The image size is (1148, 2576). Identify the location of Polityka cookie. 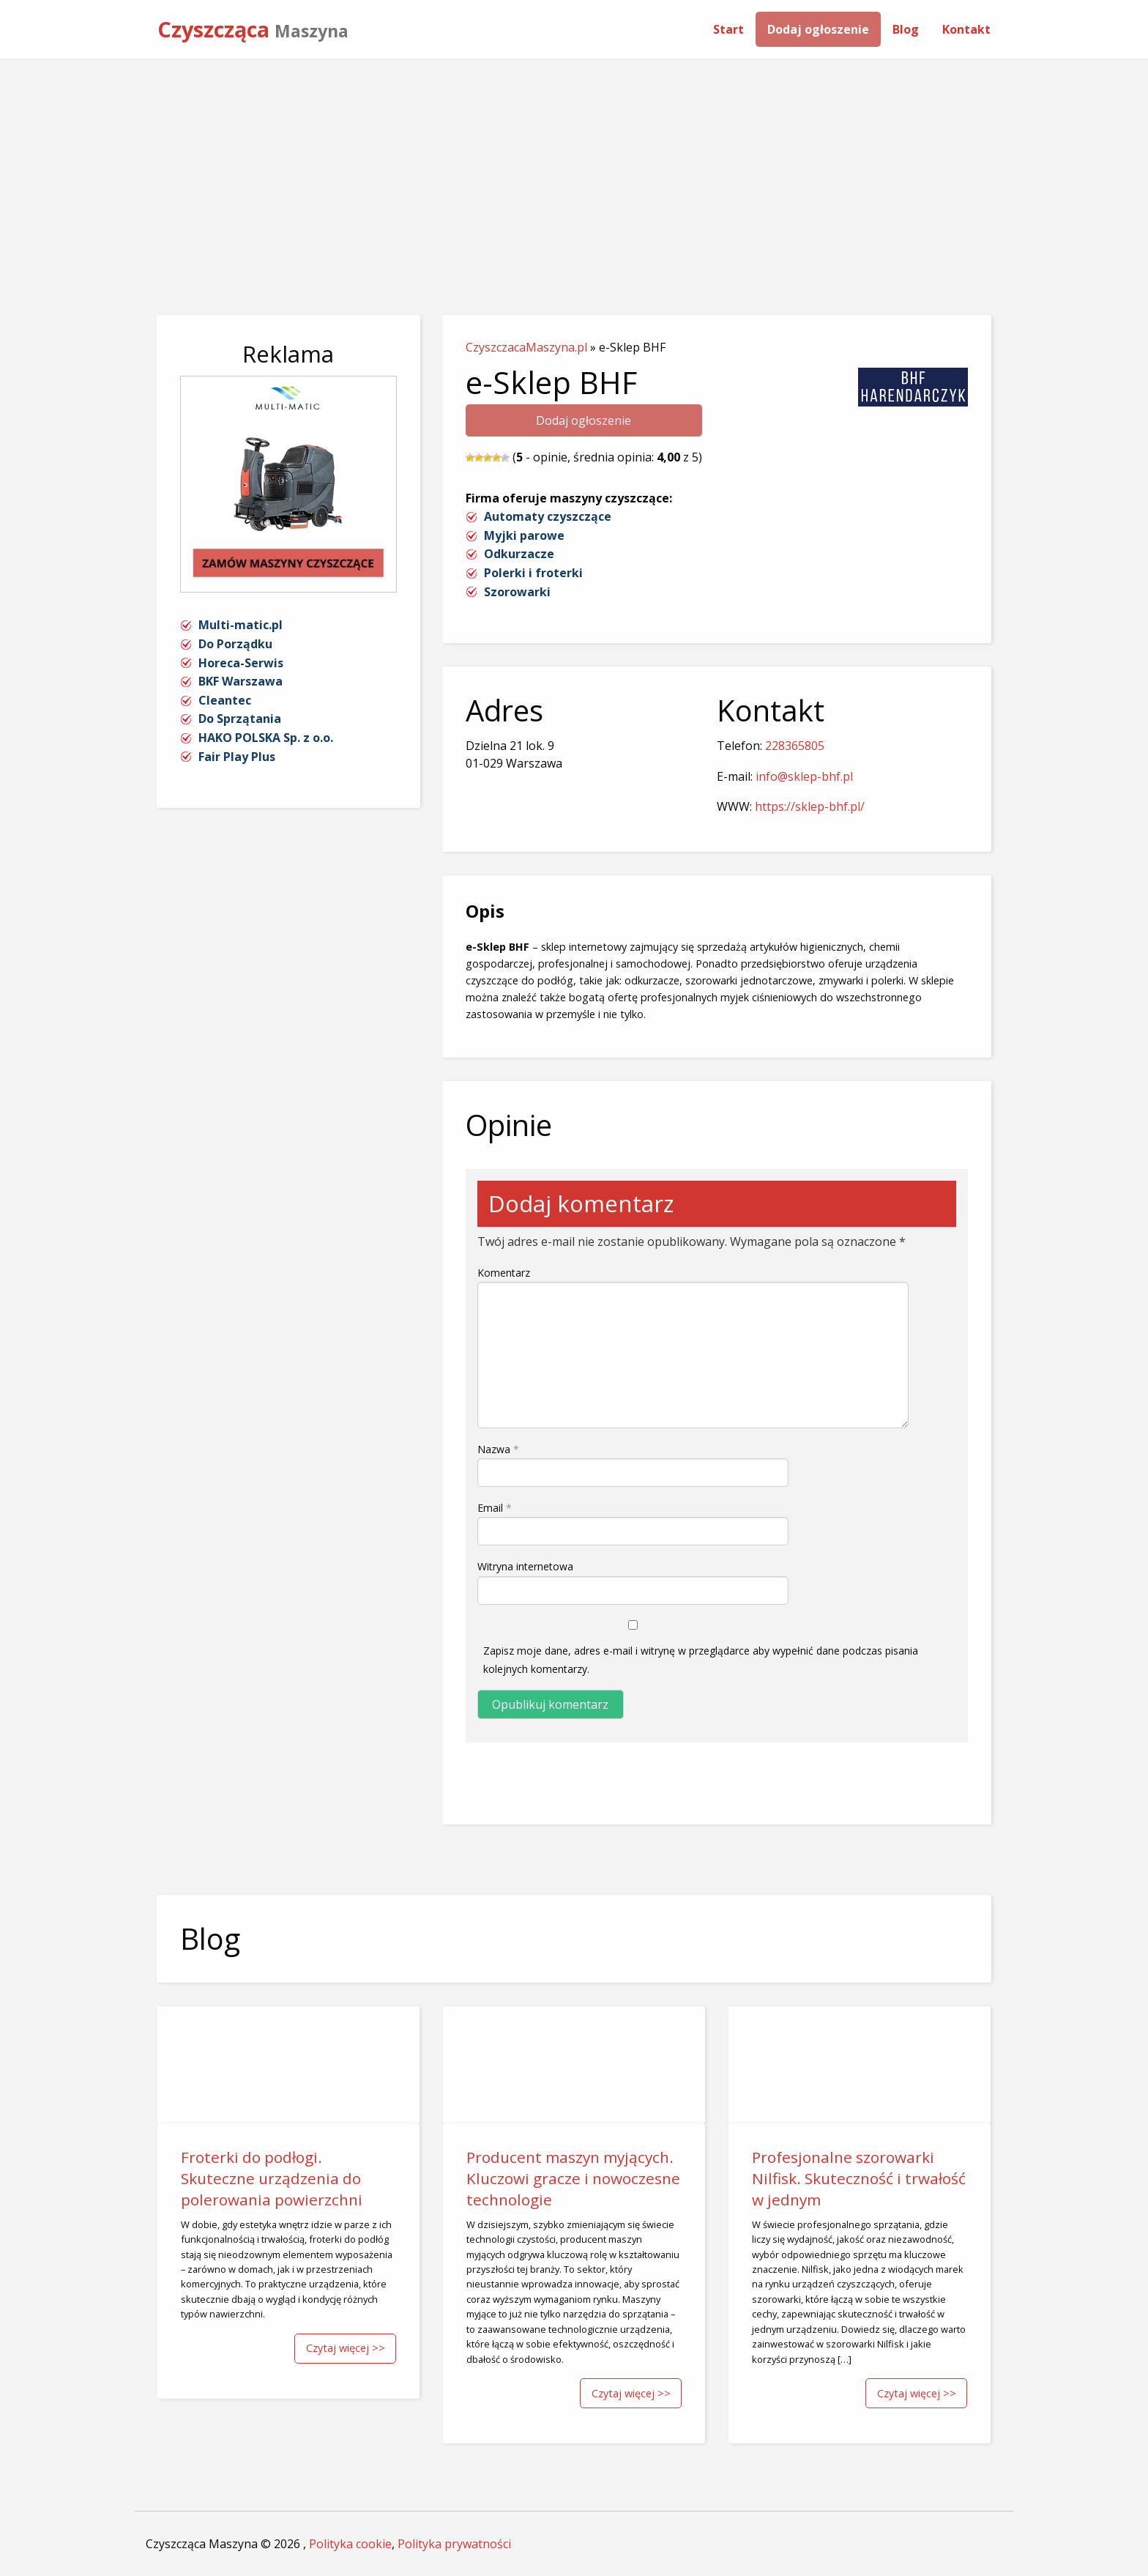
(350, 2544).